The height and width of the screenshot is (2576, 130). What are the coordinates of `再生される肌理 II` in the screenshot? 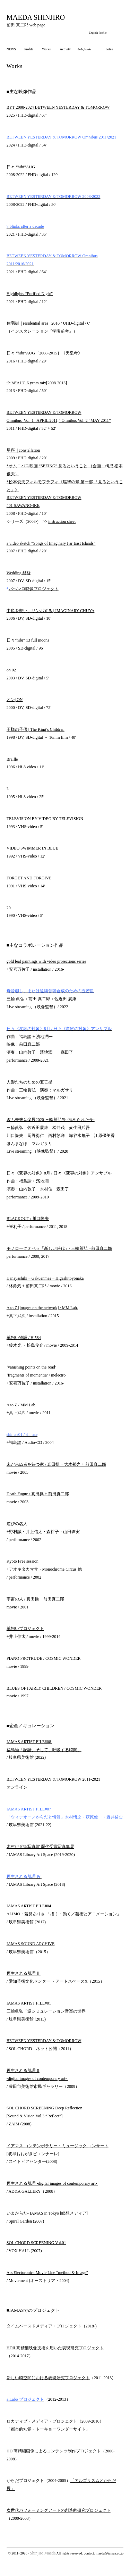 It's located at (23, 2070).